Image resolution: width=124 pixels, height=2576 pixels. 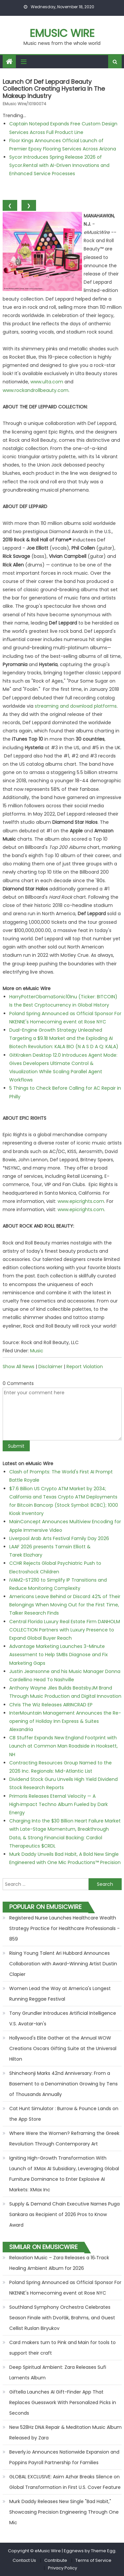 What do you see at coordinates (62, 2018) in the screenshot?
I see `Tony Grundler Introduces Artificial Intelligence V.S. Avatar-Ian's` at bounding box center [62, 2018].